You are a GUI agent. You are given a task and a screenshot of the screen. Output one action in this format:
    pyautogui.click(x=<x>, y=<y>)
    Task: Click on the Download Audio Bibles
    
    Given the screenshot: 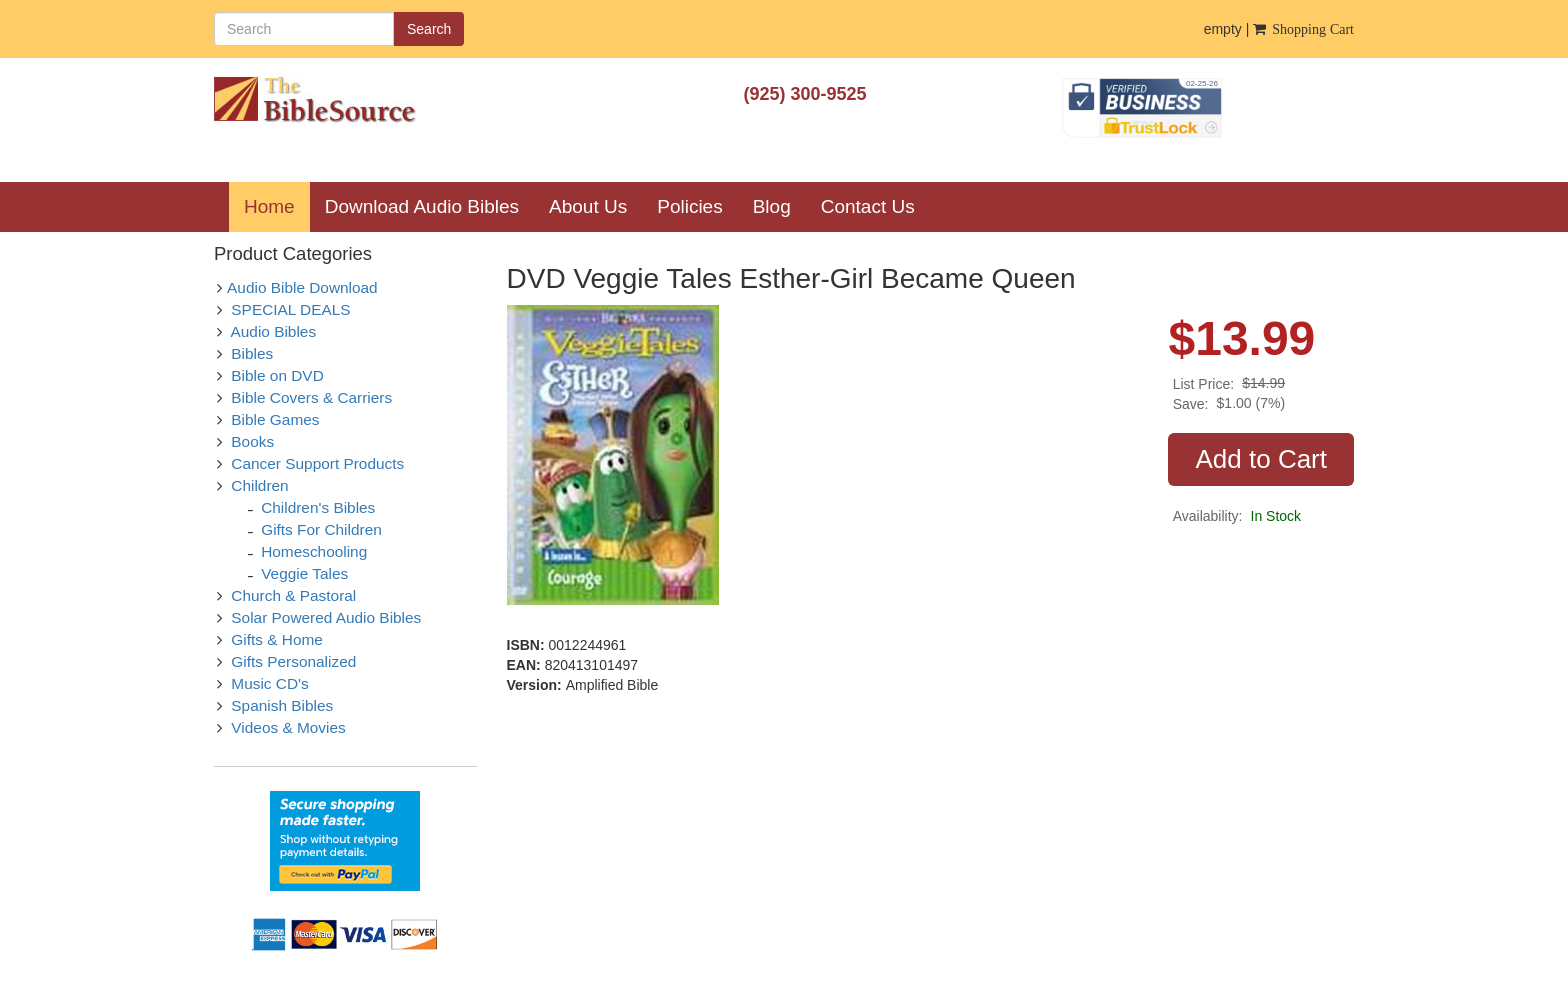 What is the action you would take?
    pyautogui.click(x=422, y=206)
    